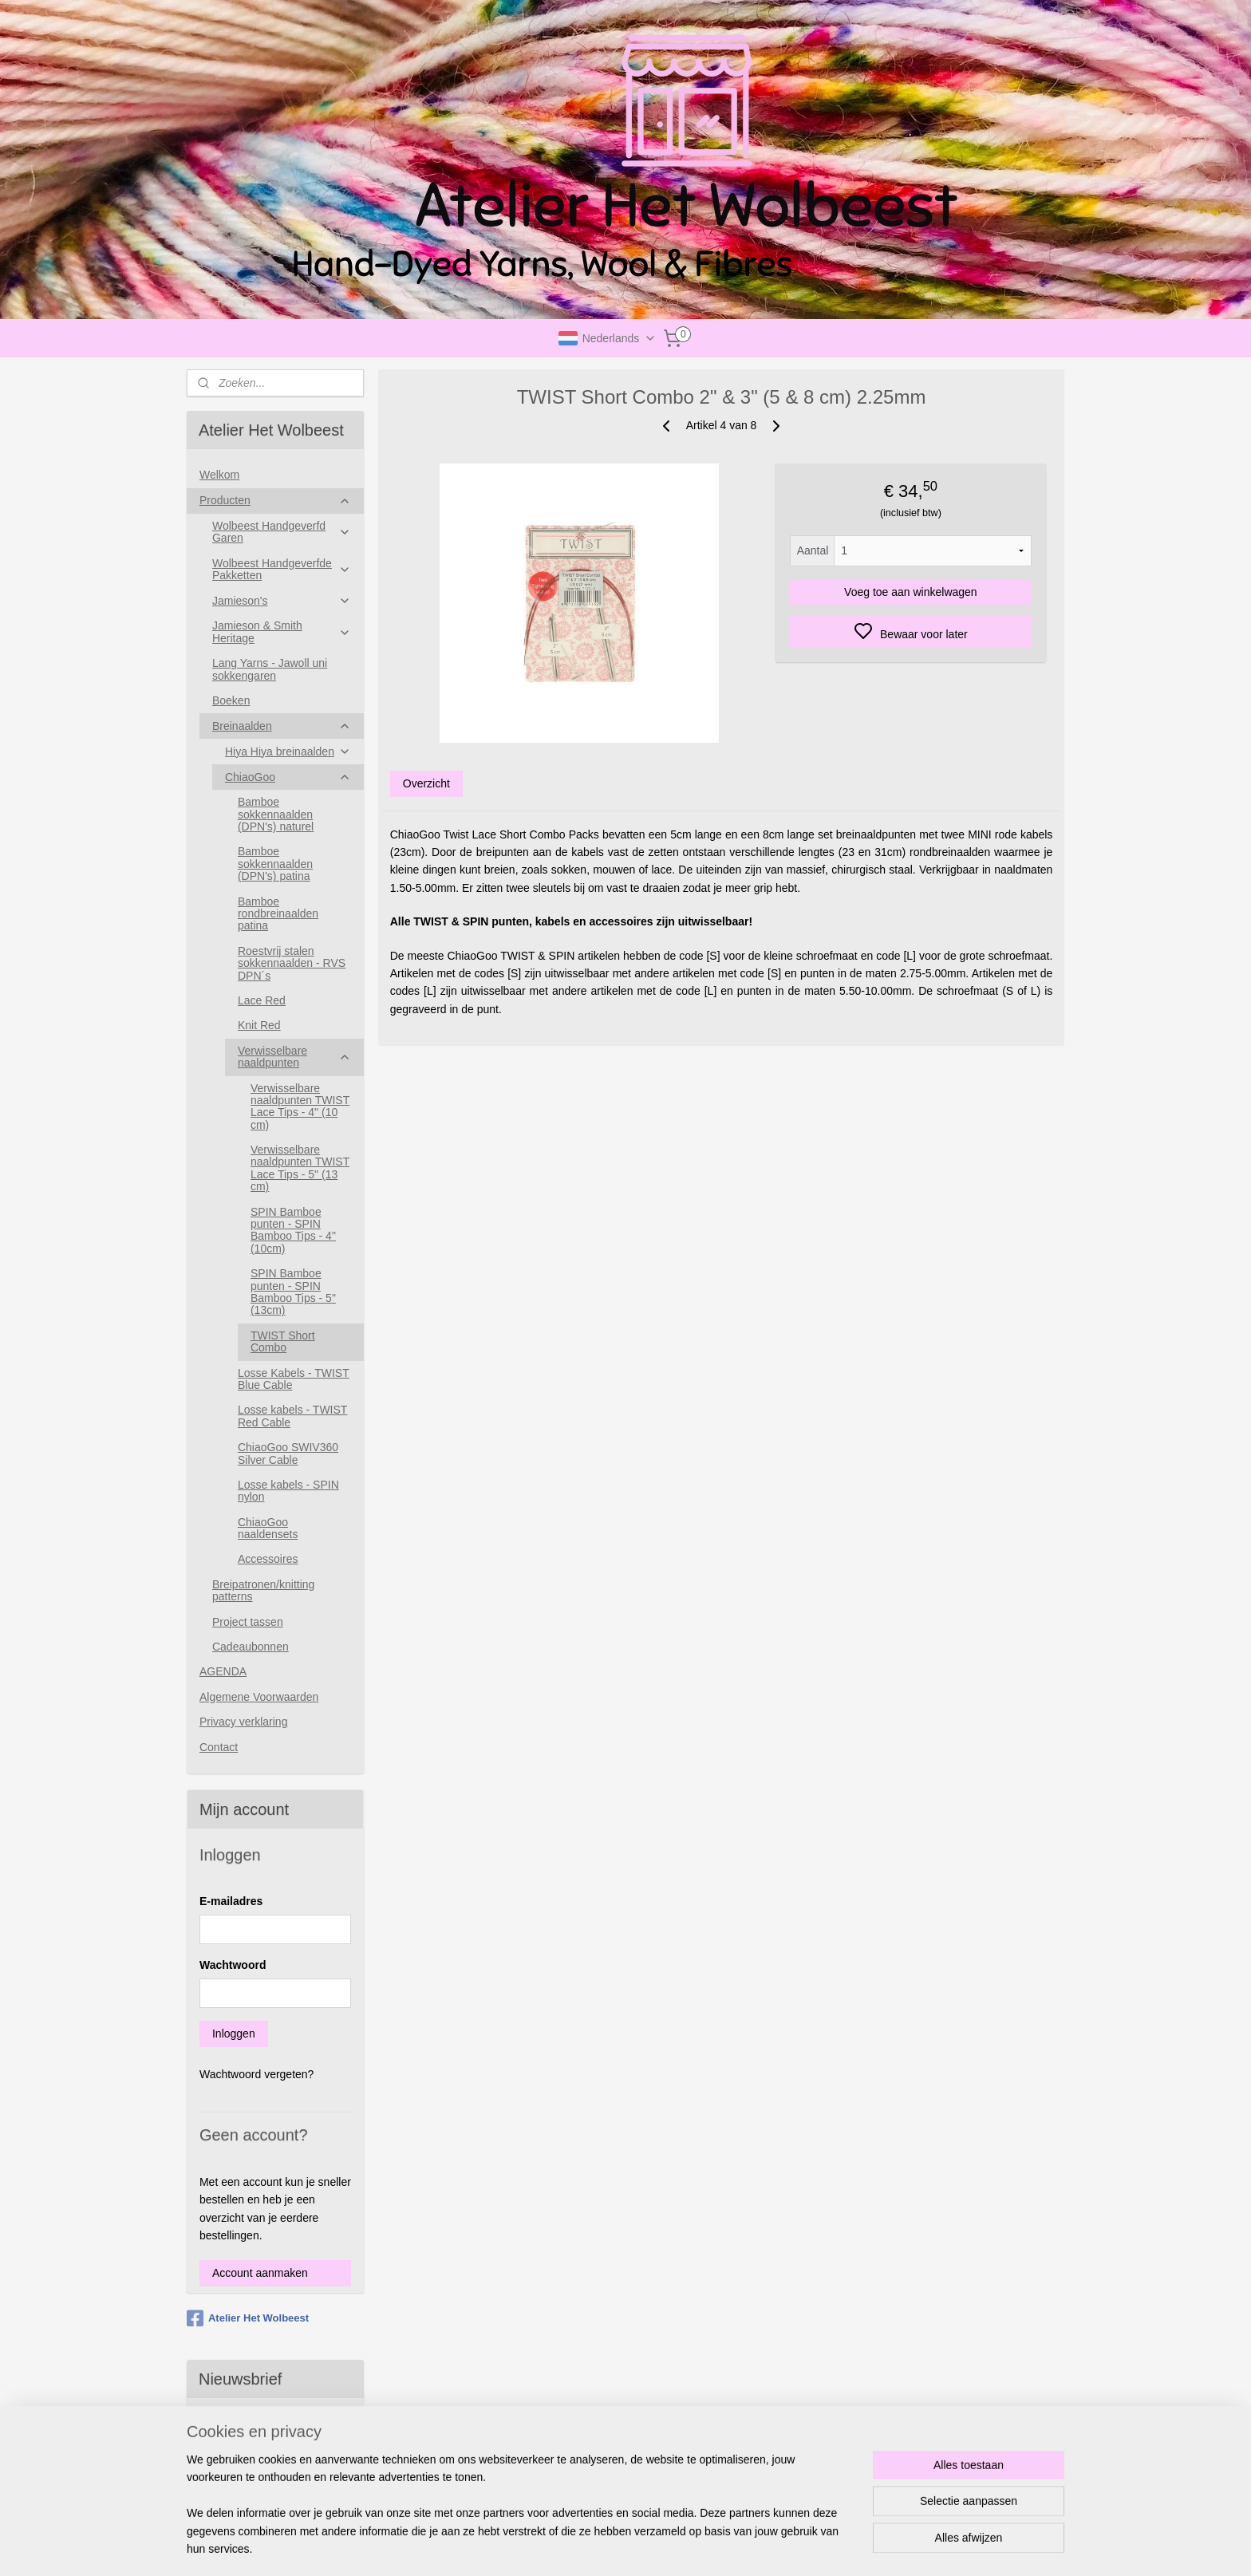 This screenshot has width=1251, height=2576. Describe the element at coordinates (269, 669) in the screenshot. I see `Lang Yarns - Jawoll uni sokkengaren` at that location.